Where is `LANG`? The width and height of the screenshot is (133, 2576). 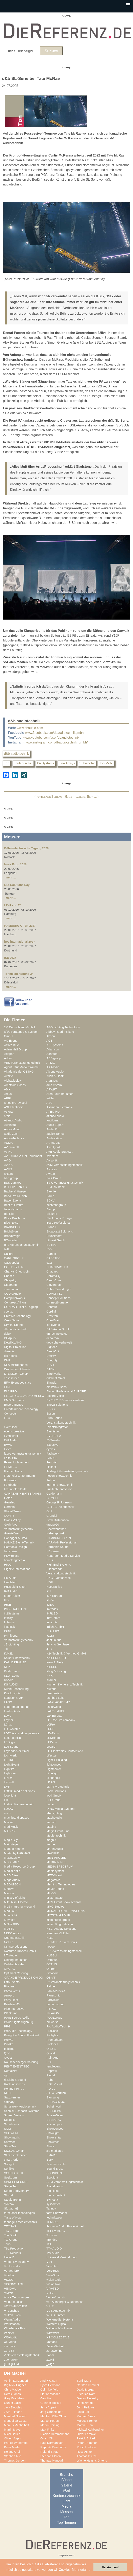
LANG is located at coordinates (8, 1702).